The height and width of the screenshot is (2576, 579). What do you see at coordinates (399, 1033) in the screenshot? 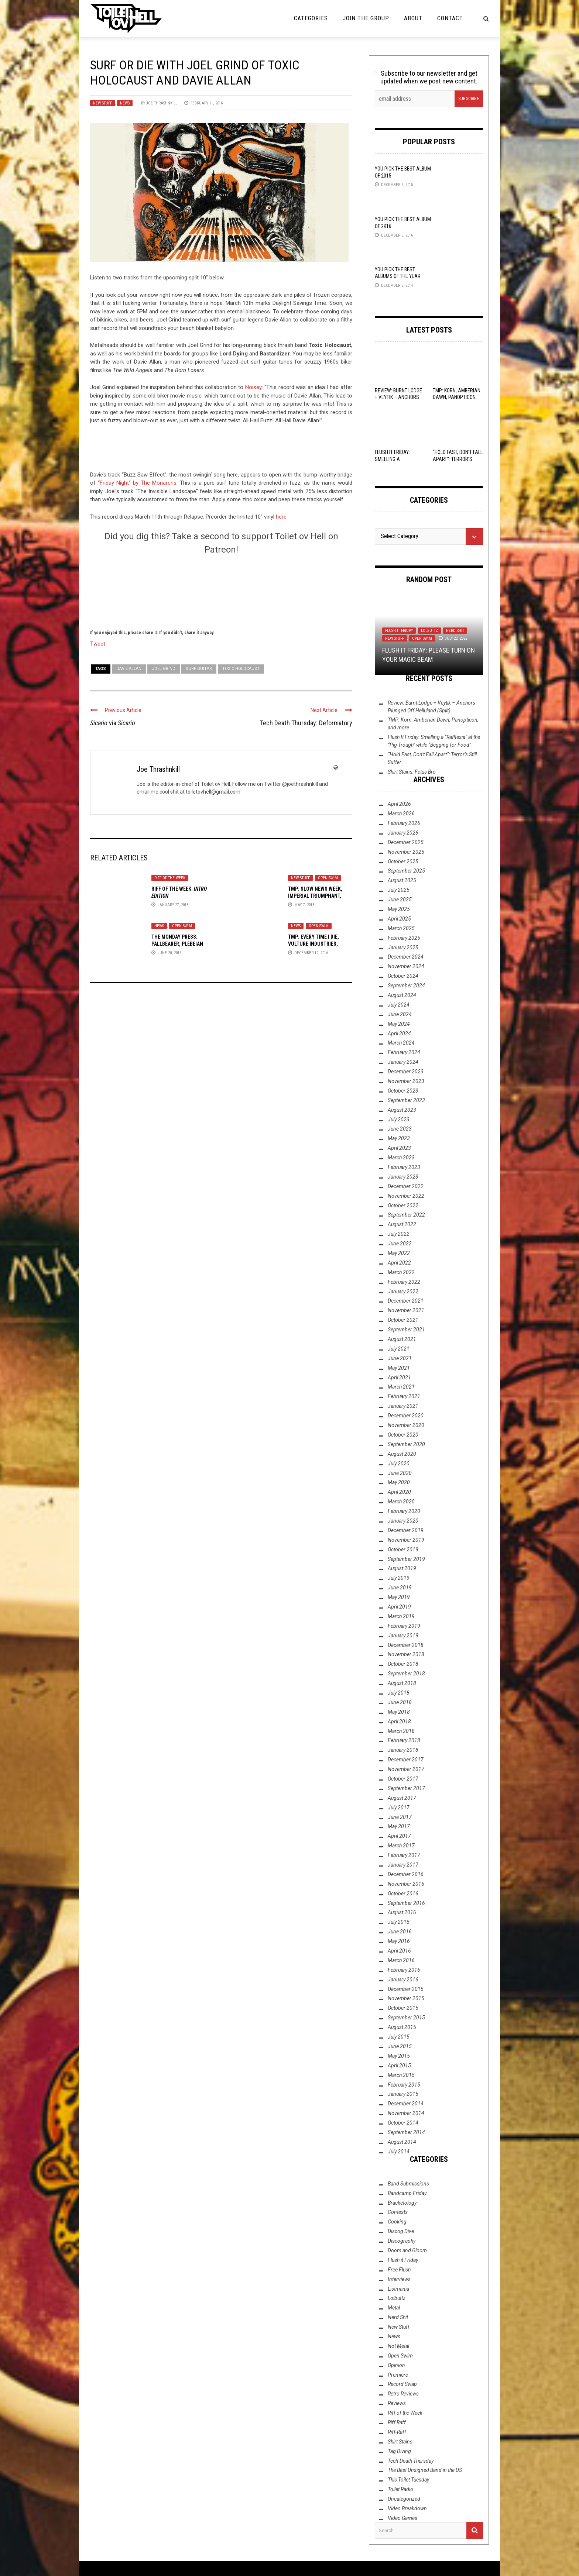
I see `April 2024` at bounding box center [399, 1033].